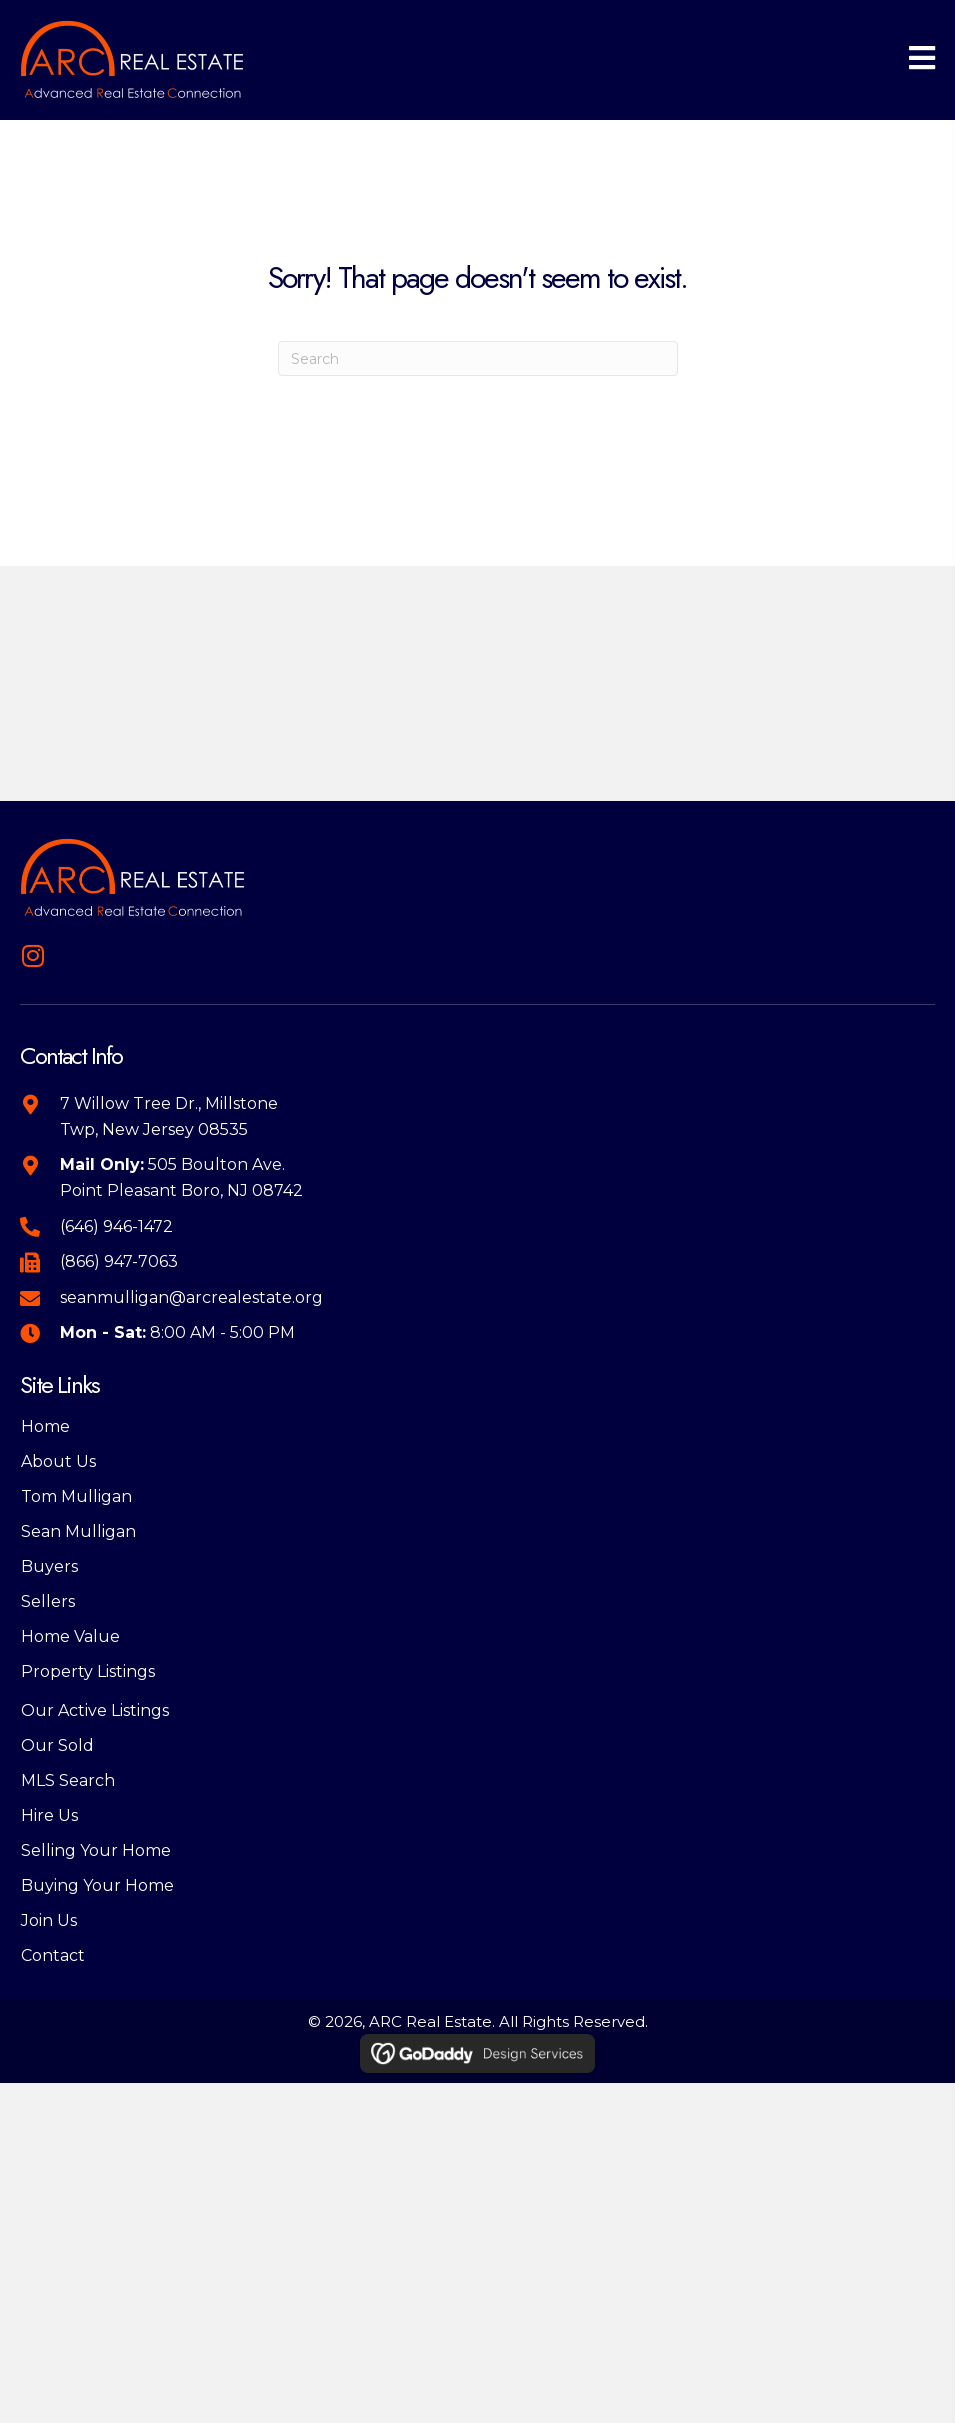 This screenshot has height=2423, width=955. What do you see at coordinates (70, 1636) in the screenshot?
I see `Home Value [menuitem]` at bounding box center [70, 1636].